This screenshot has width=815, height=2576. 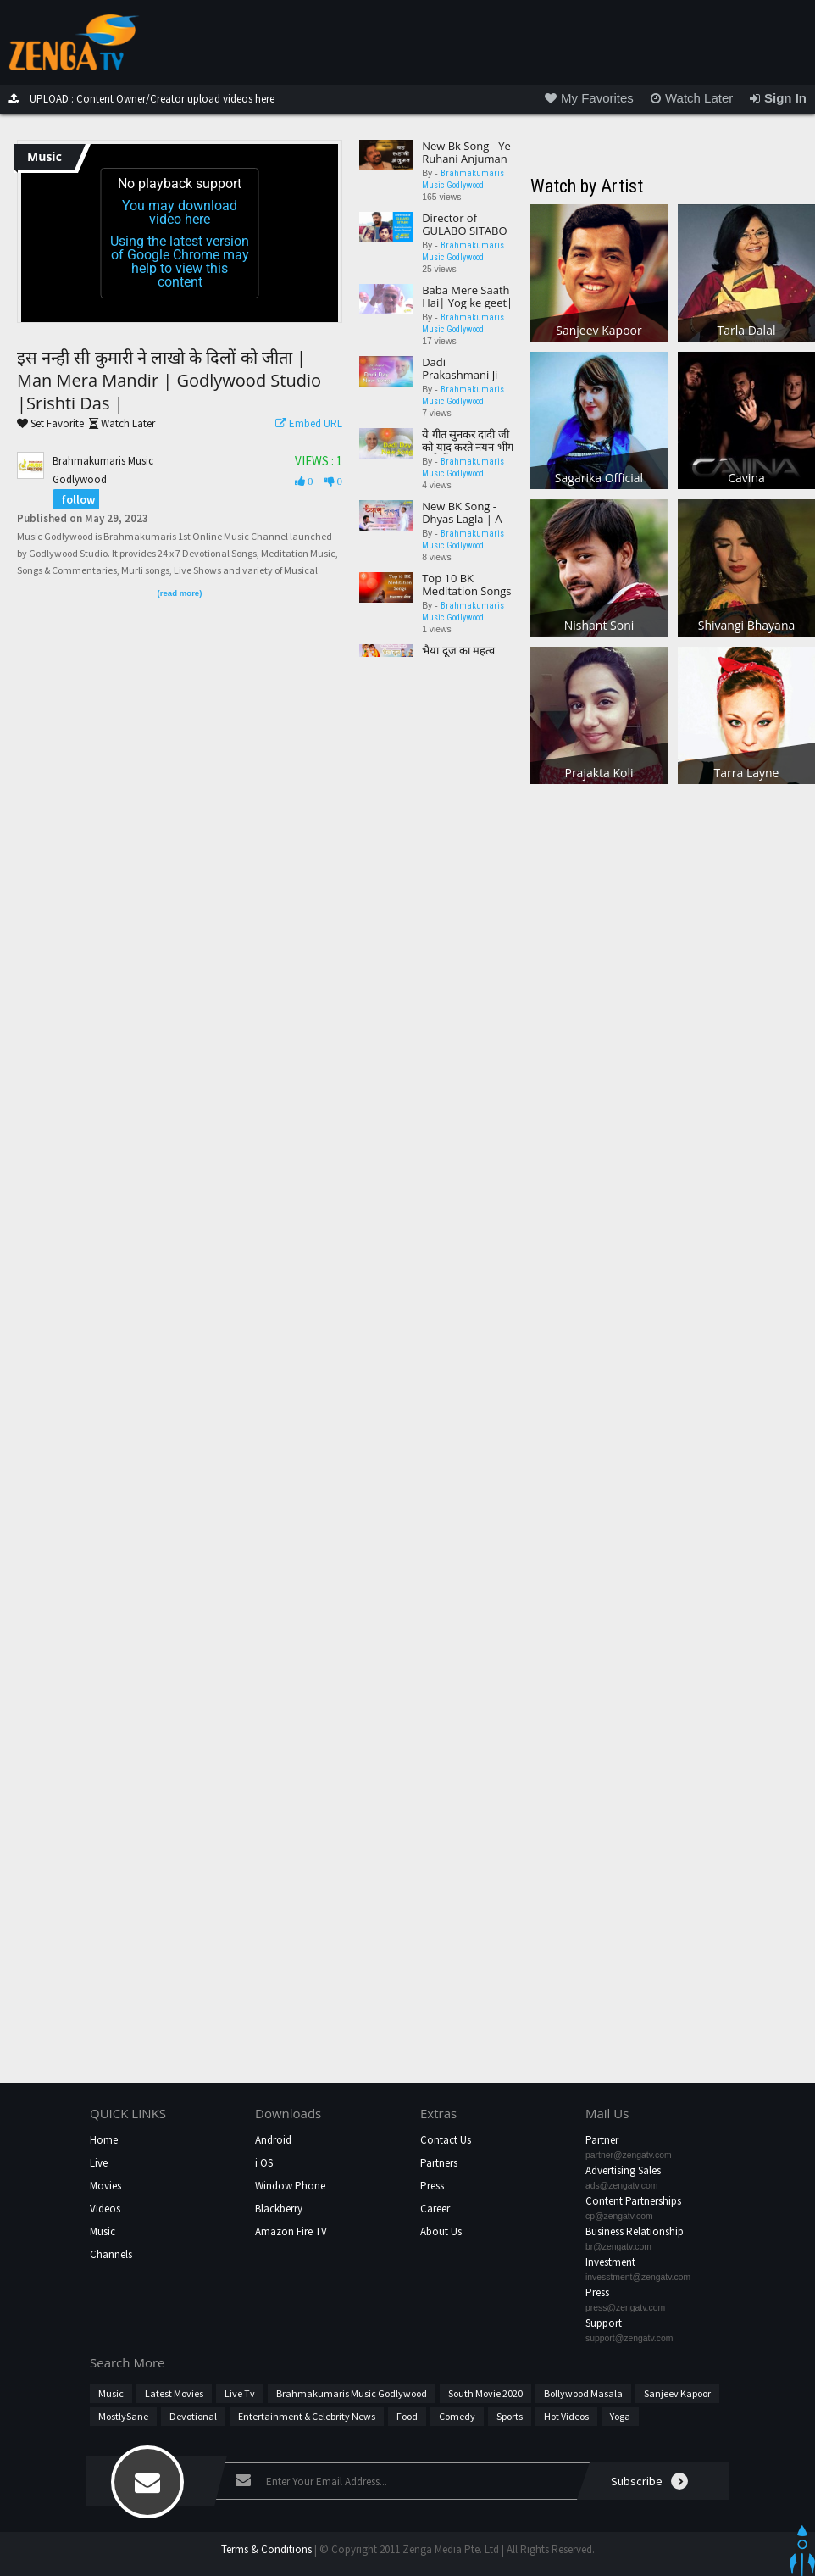 I want to click on Live, so click(x=99, y=2163).